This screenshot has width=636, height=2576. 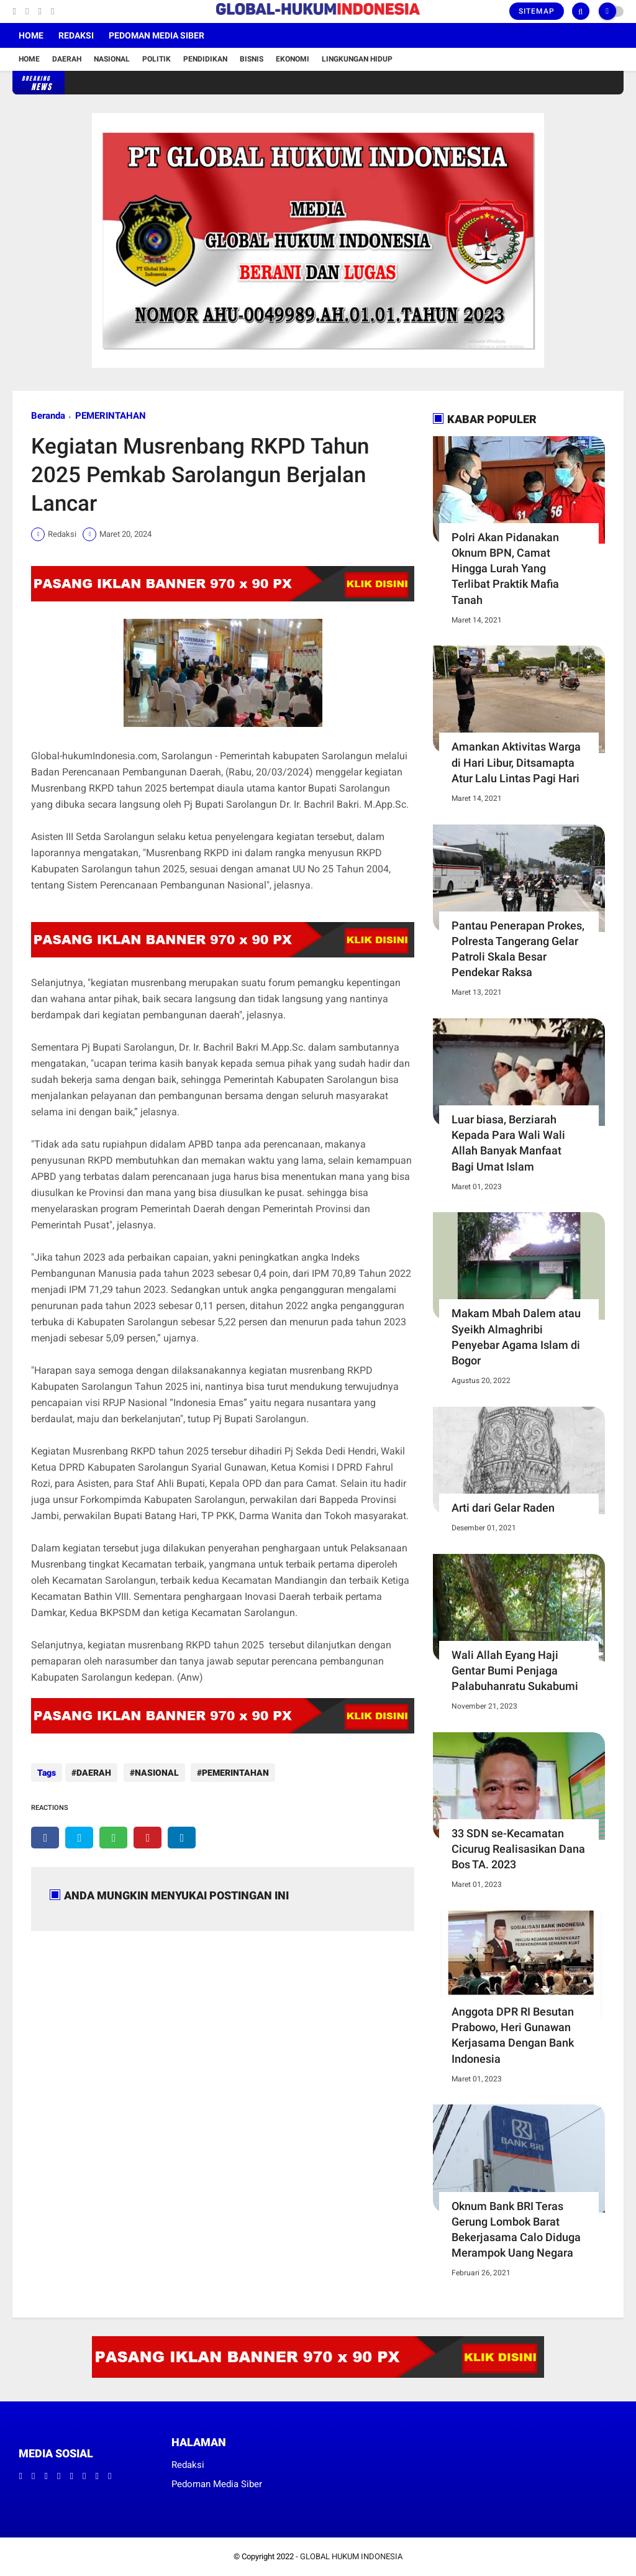 I want to click on DAERAH, so click(x=93, y=1773).